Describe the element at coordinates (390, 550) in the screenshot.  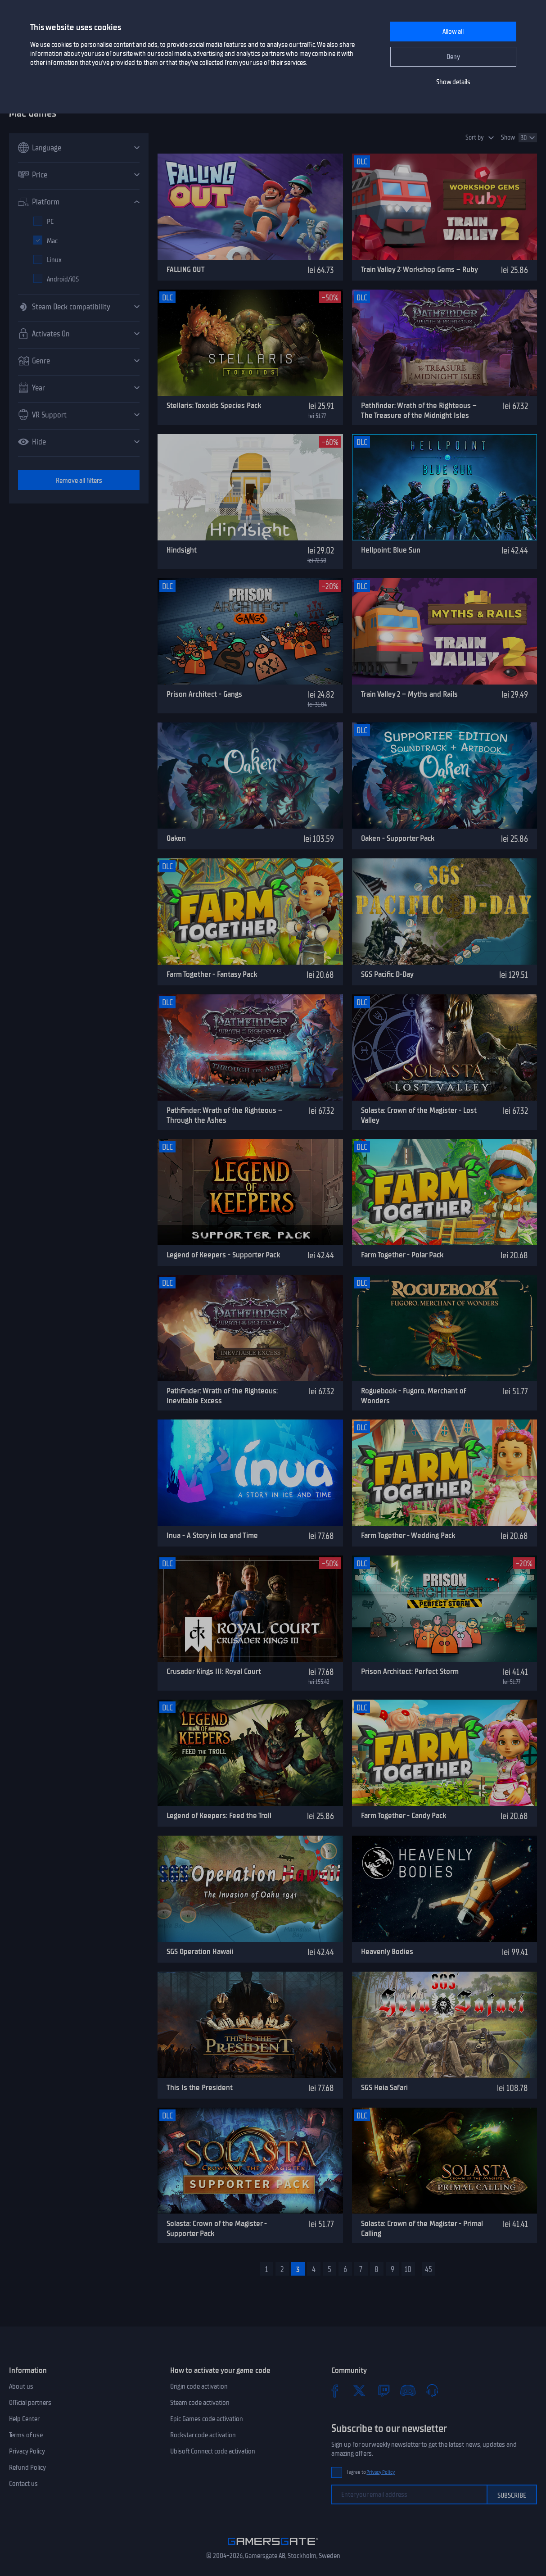
I see `Hellpoint: Blue Sun` at that location.